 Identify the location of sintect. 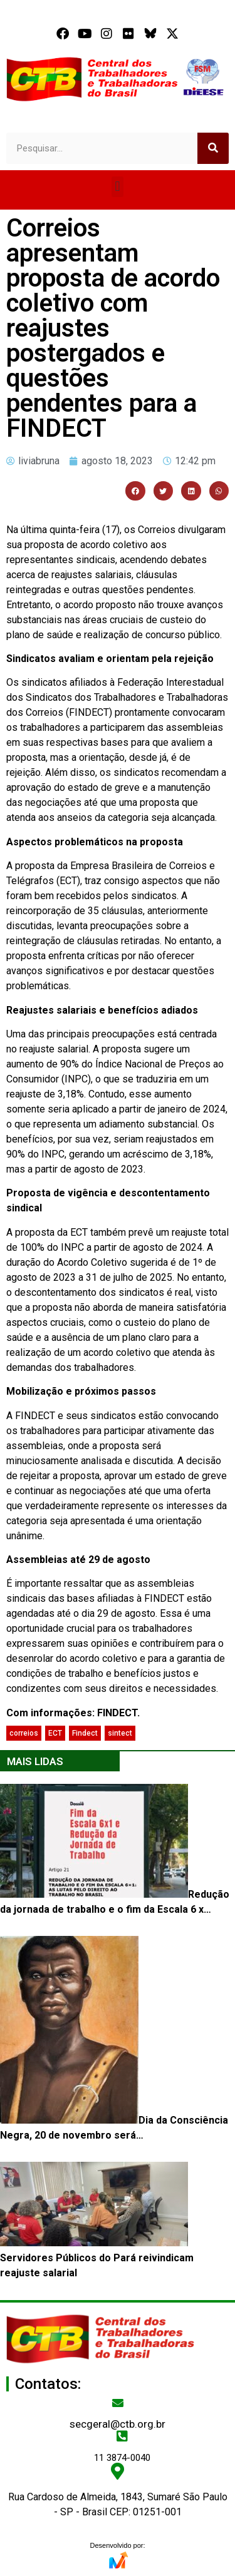
(120, 1733).